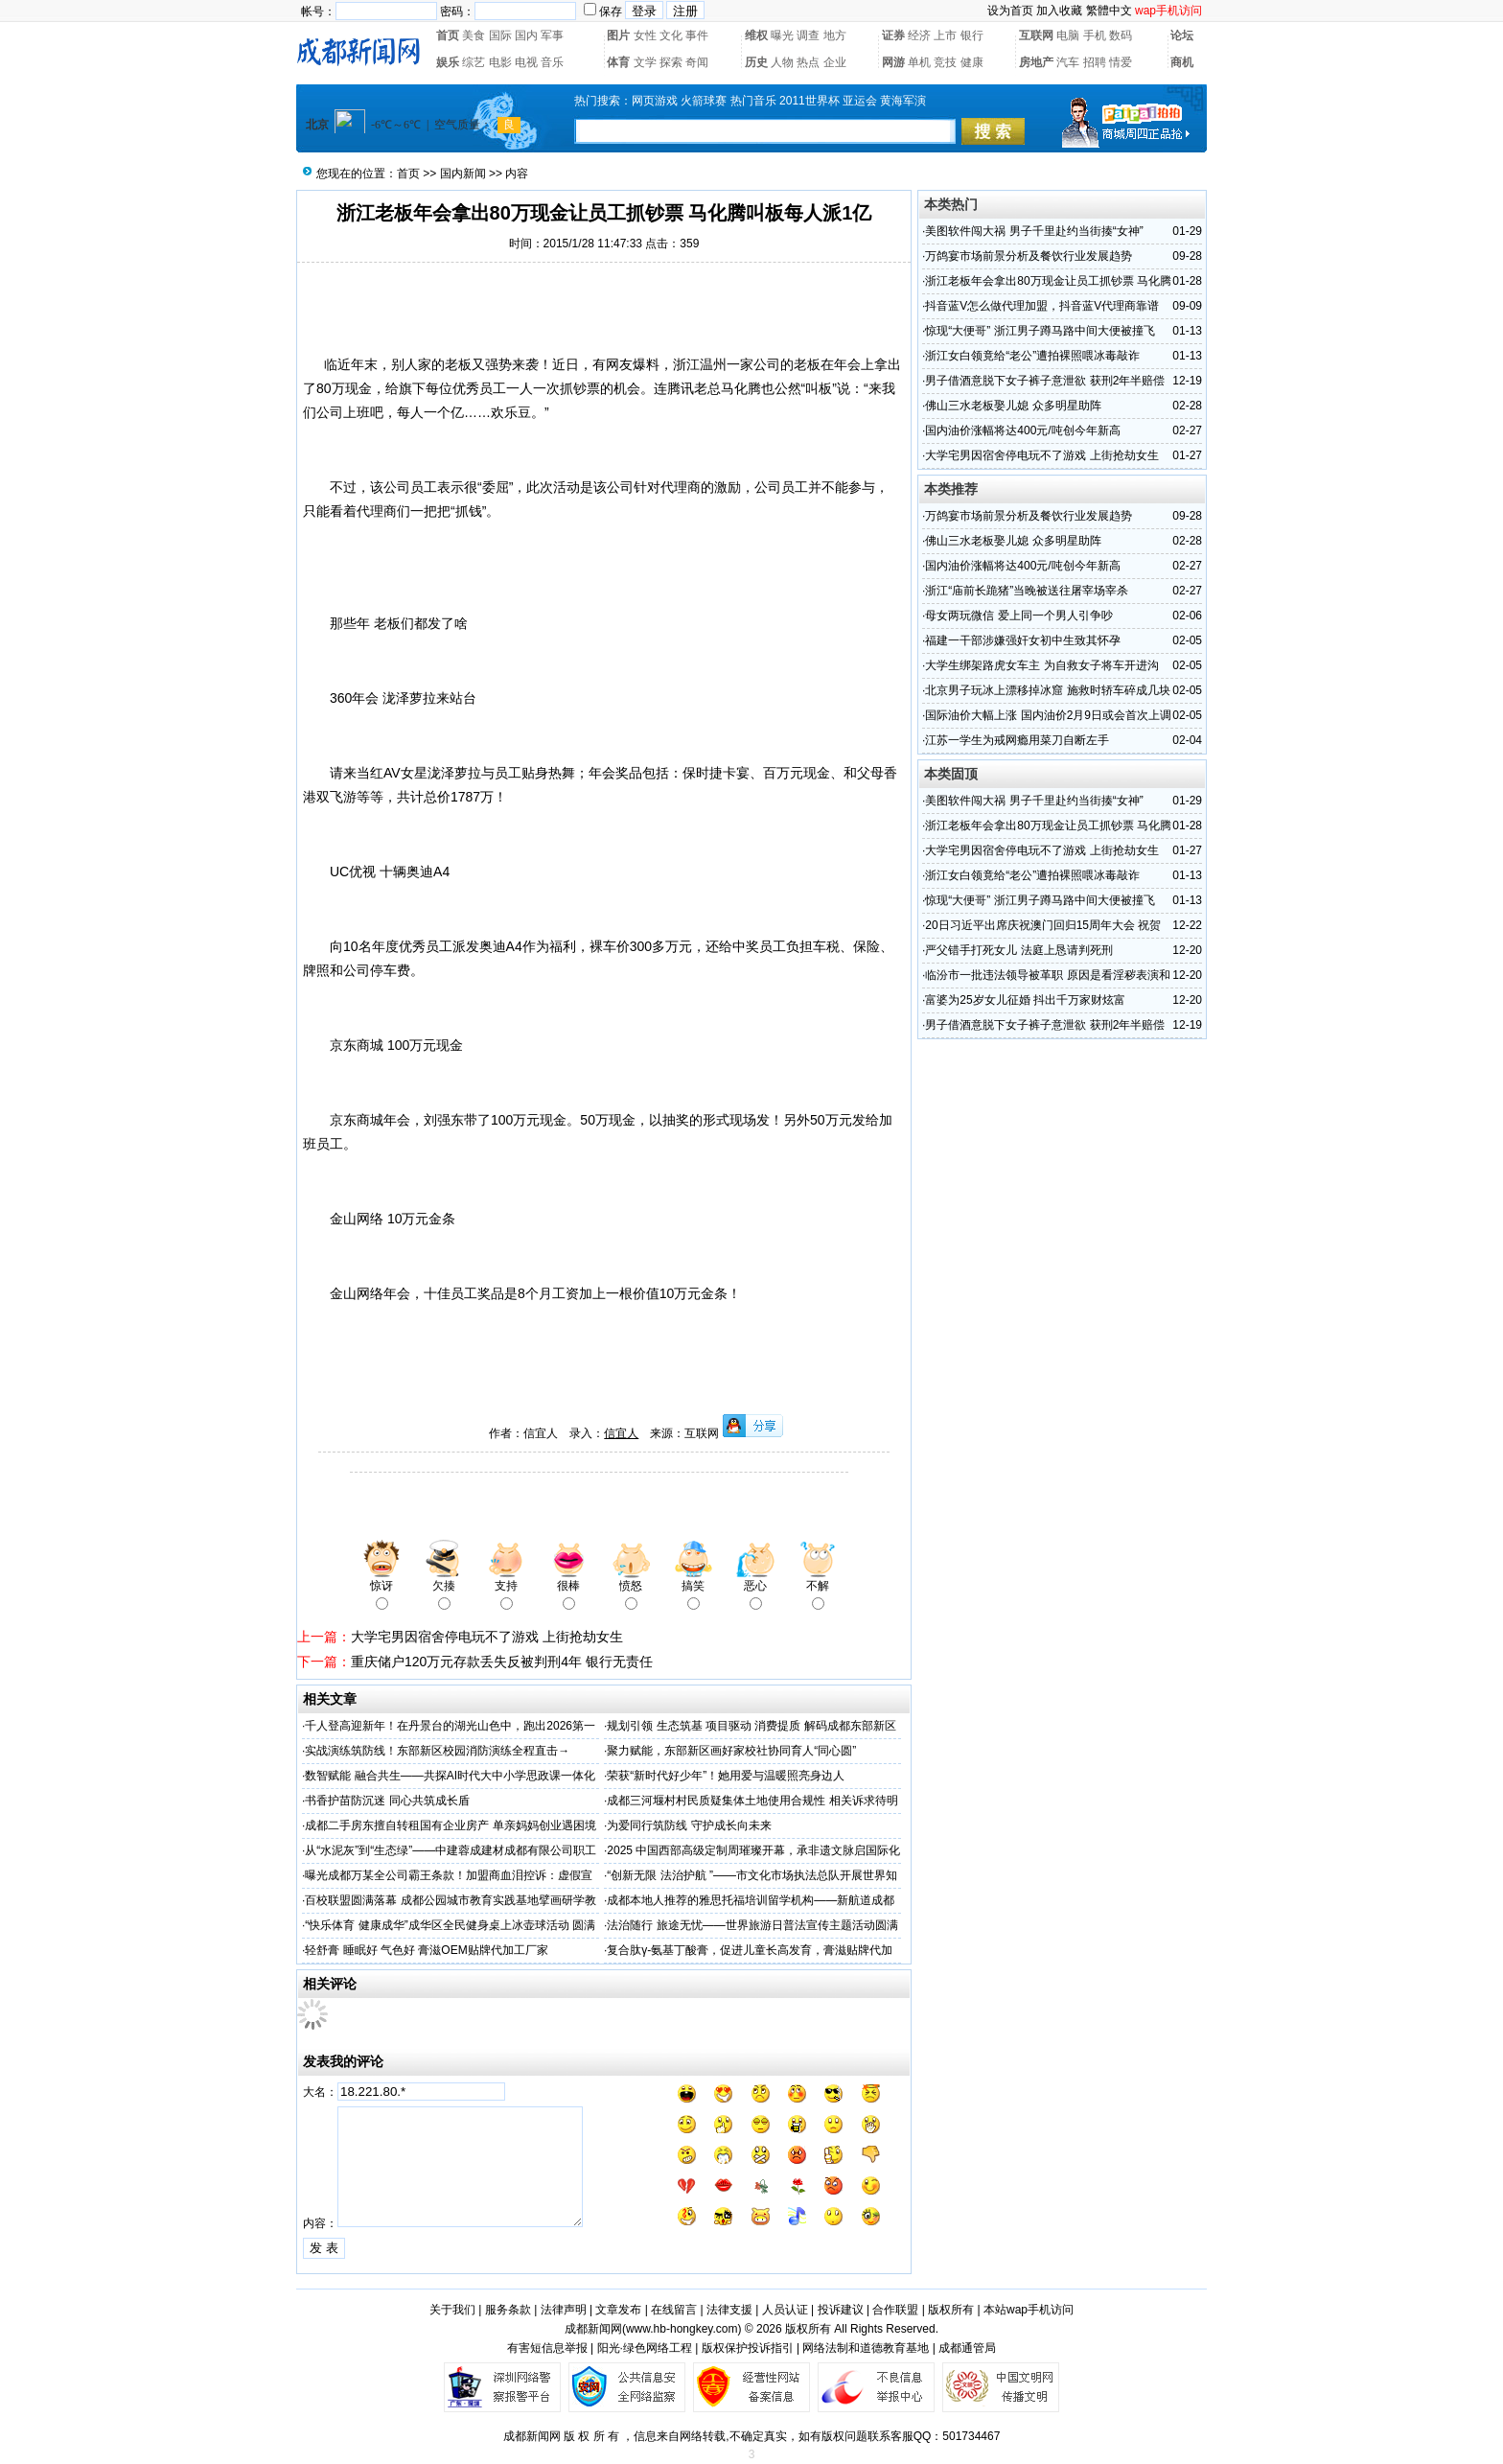 The image size is (1503, 2464). I want to click on 北京男子玩冰上漂移掉冰窟 施救时轿车碎成几块, so click(1047, 690).